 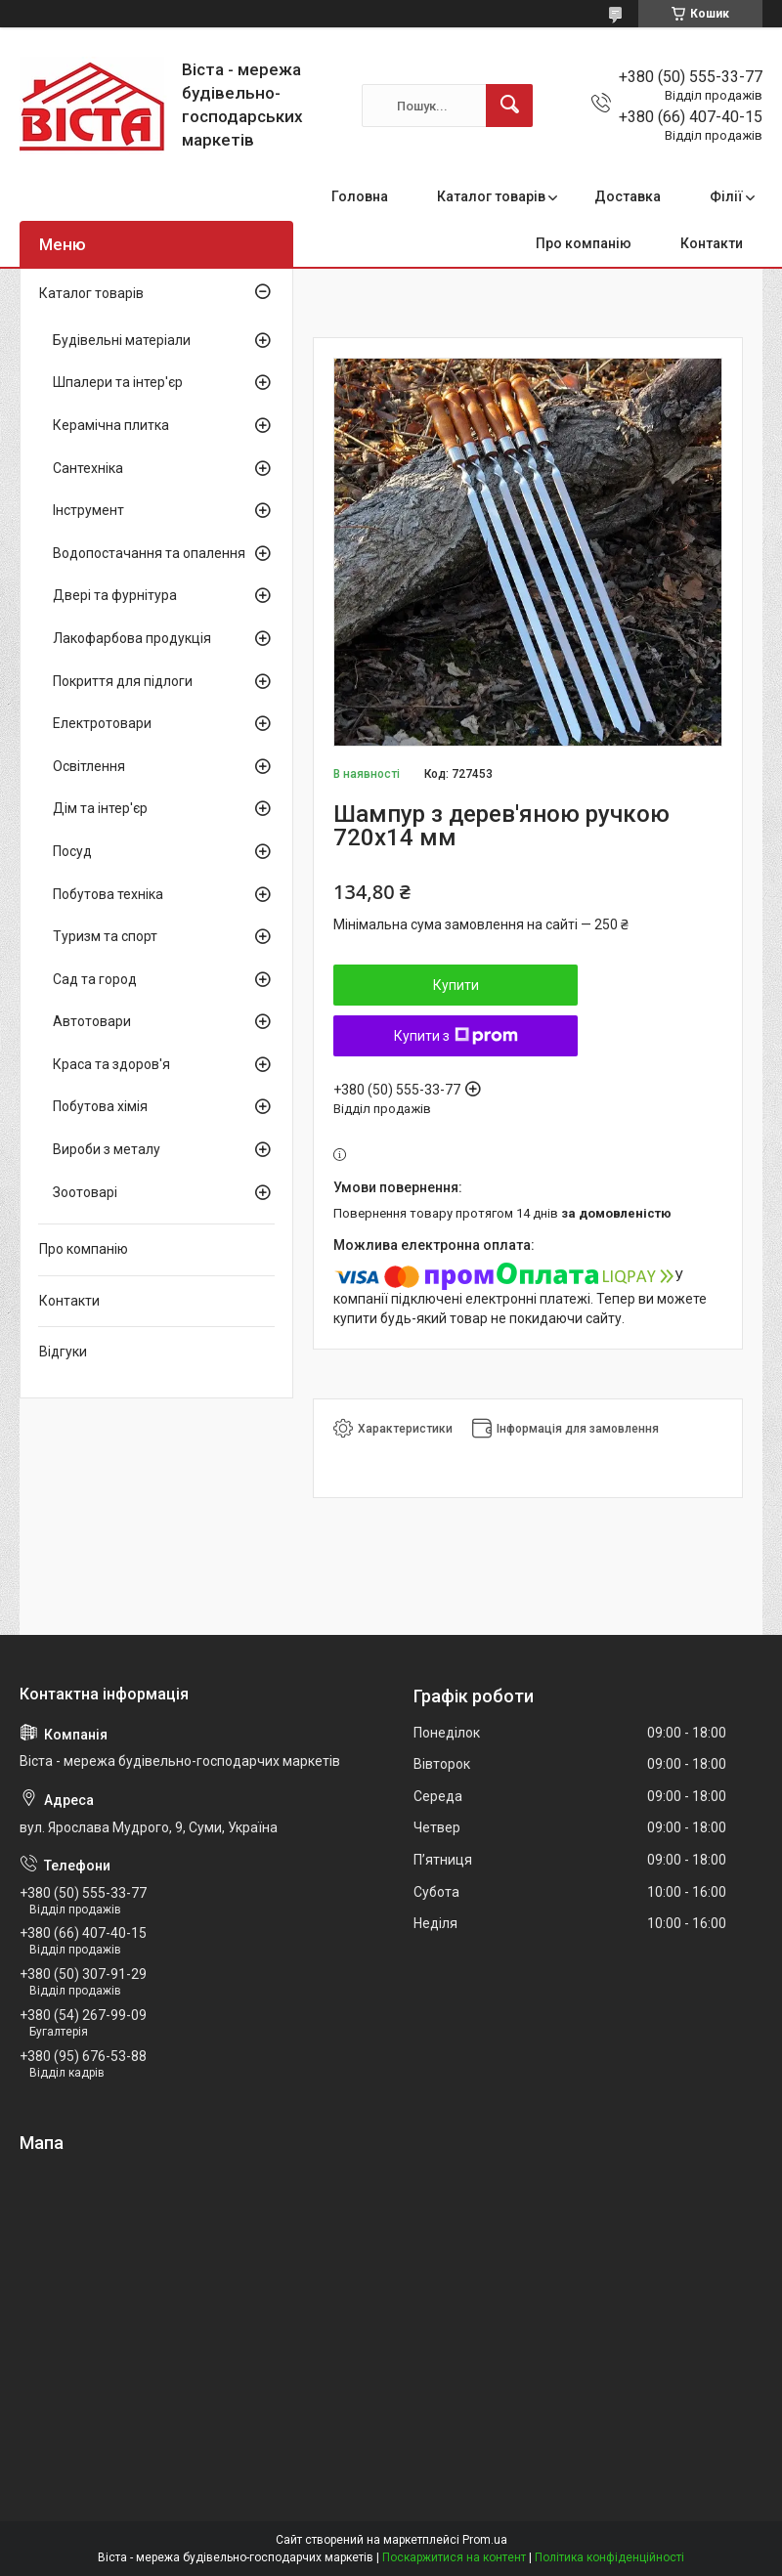 I want to click on Сантехніка, so click(x=88, y=468).